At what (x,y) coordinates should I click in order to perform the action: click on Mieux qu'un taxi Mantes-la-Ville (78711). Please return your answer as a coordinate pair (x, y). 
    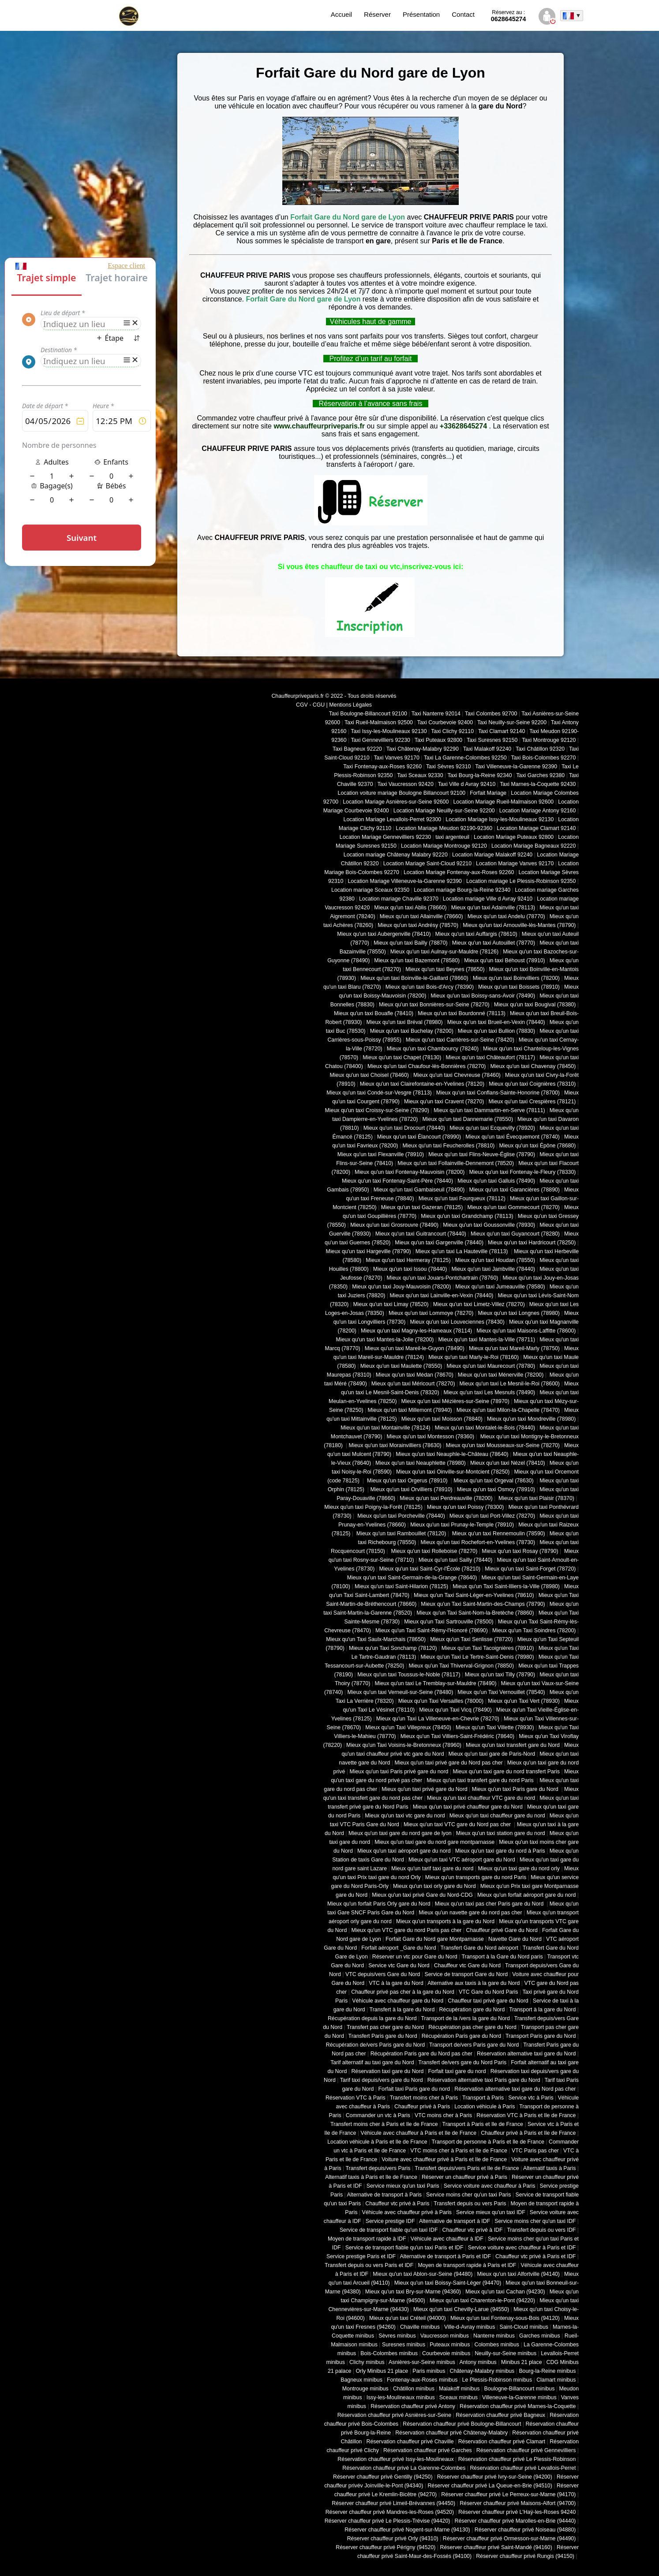
    Looking at the image, I should click on (486, 1339).